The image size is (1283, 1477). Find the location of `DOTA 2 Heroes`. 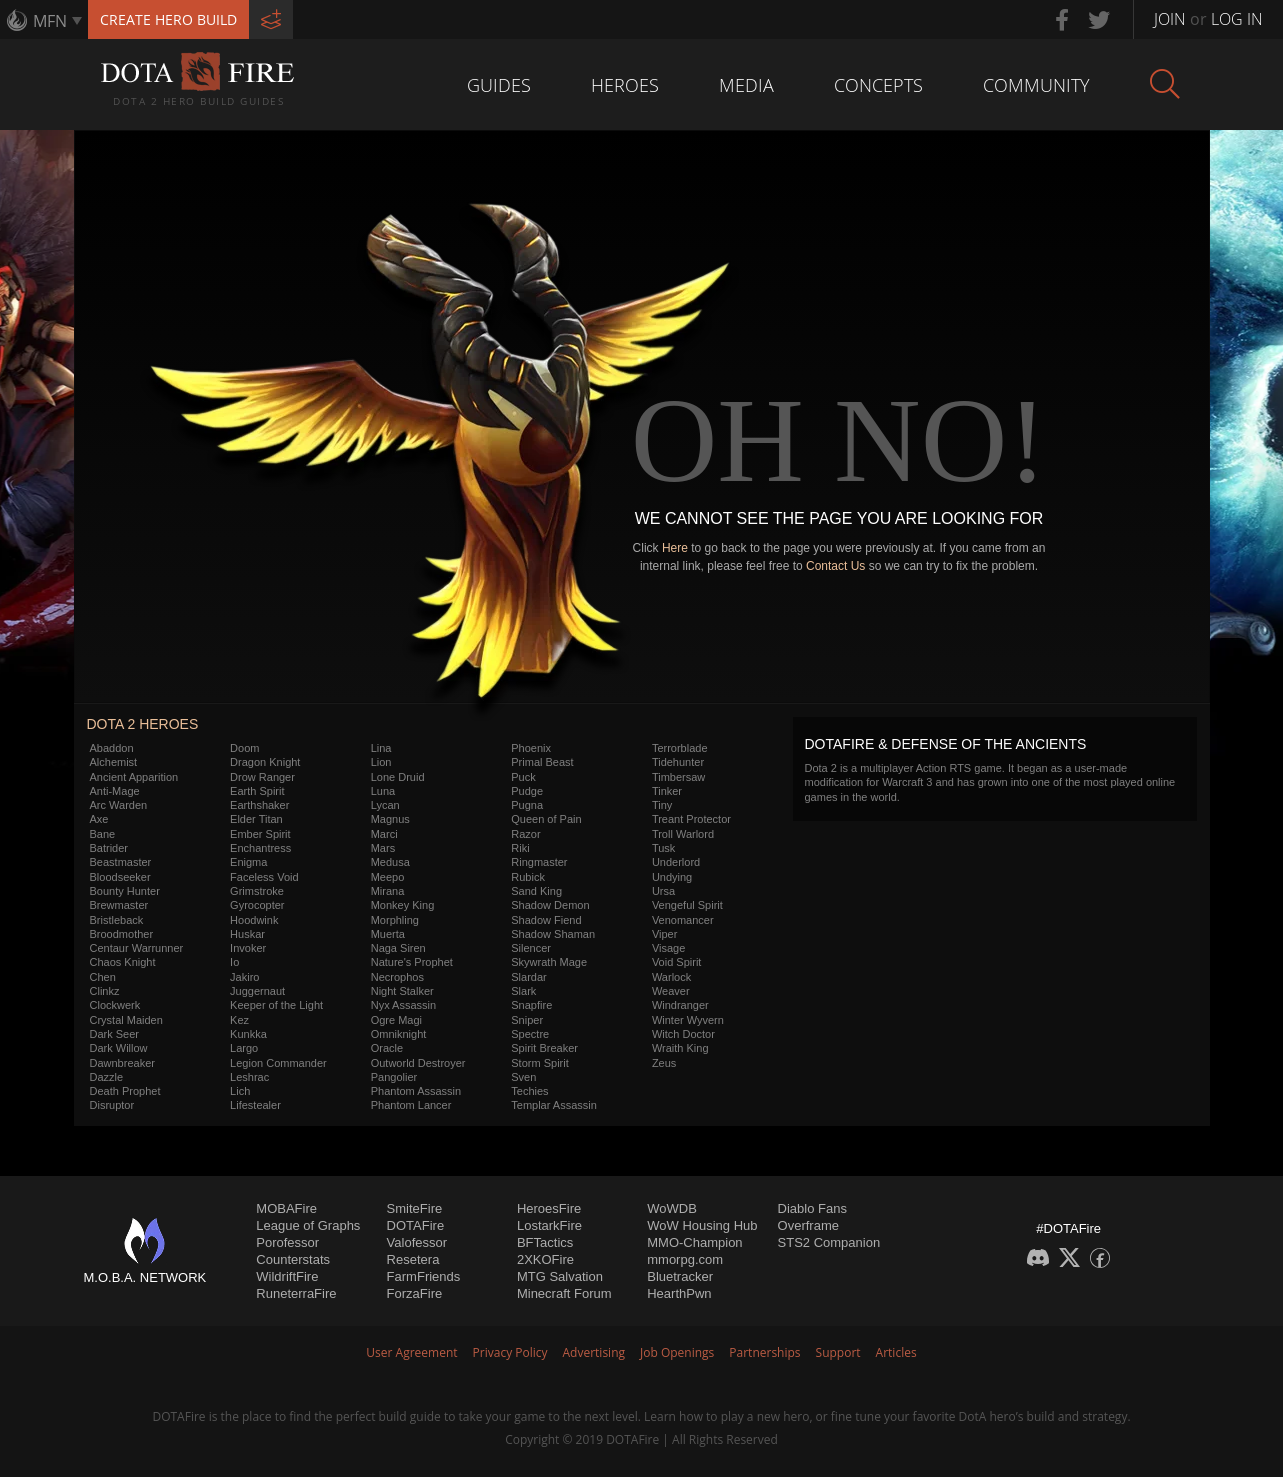

DOTA 2 Heroes is located at coordinates (143, 724).